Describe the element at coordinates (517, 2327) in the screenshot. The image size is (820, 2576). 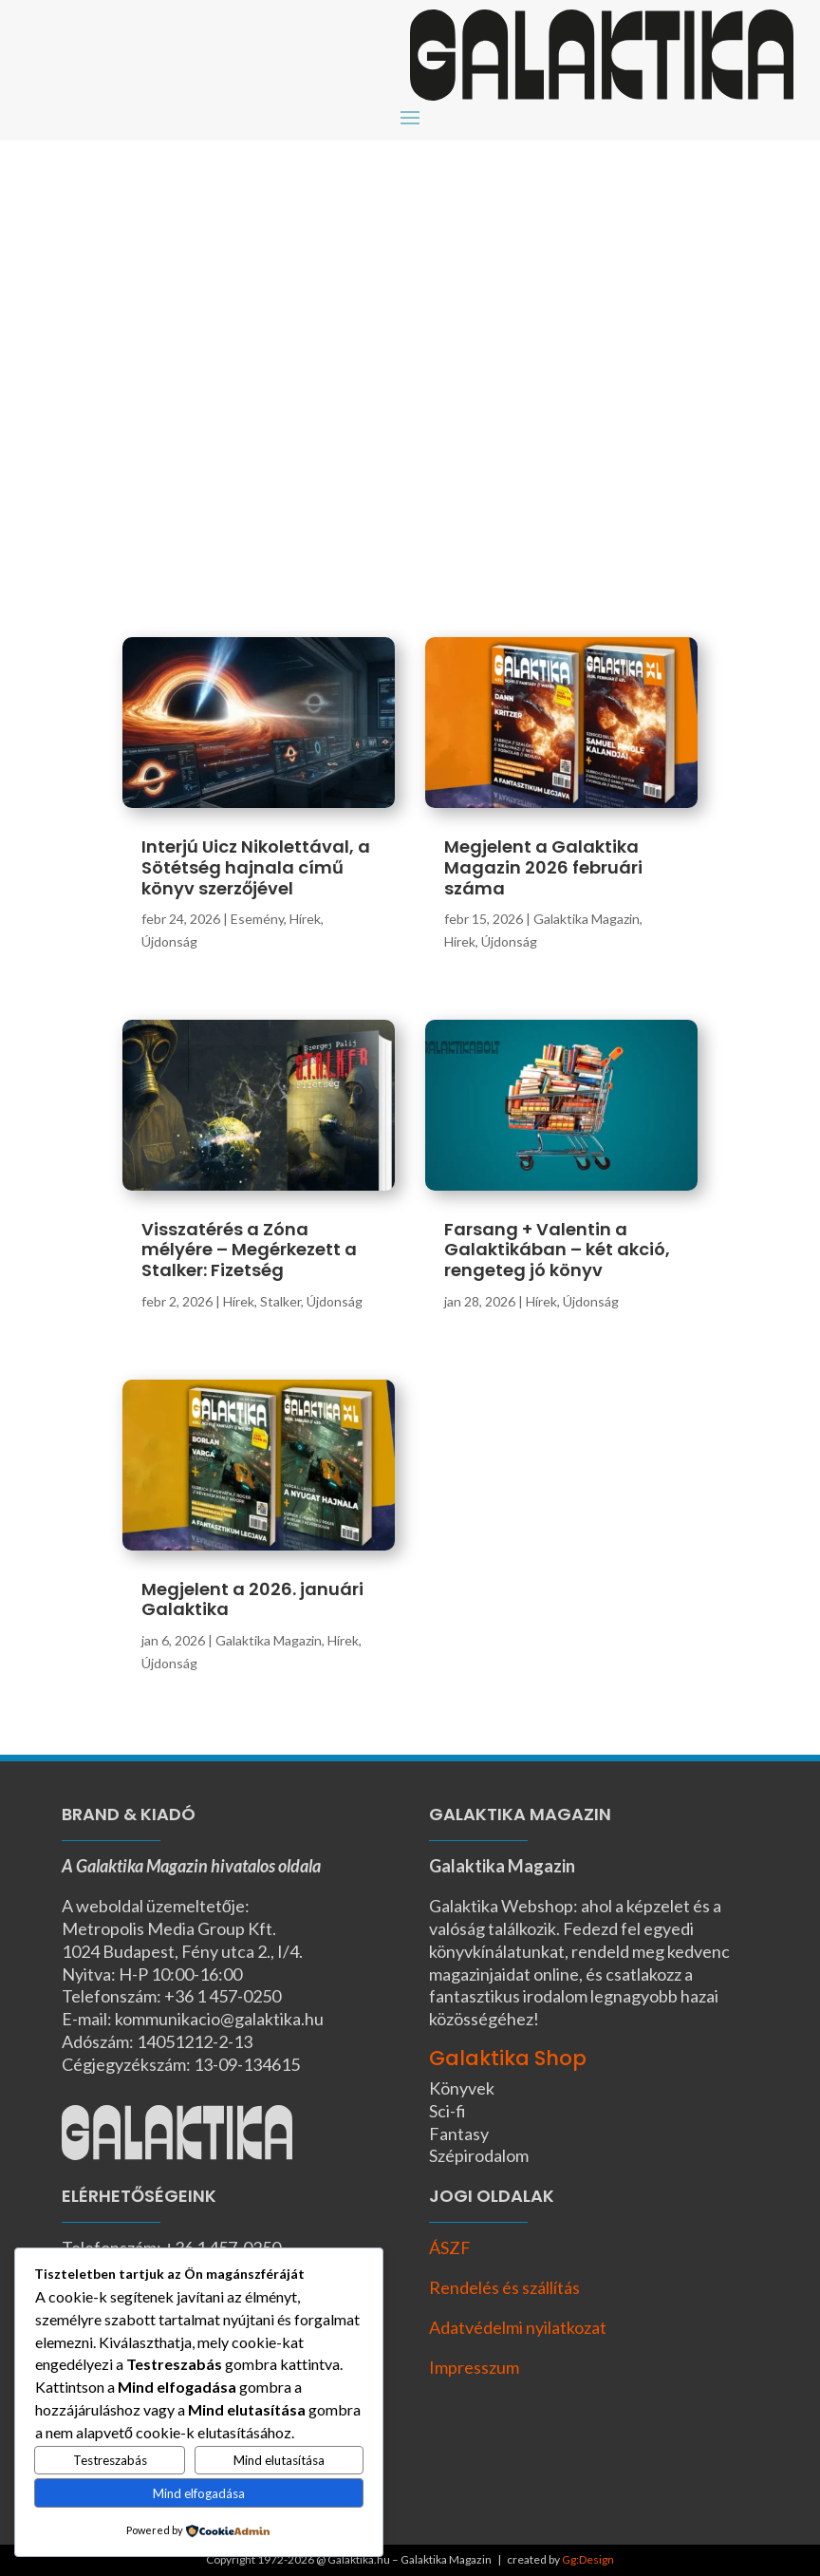
I see `Adatvédelmi nyilatkozat` at that location.